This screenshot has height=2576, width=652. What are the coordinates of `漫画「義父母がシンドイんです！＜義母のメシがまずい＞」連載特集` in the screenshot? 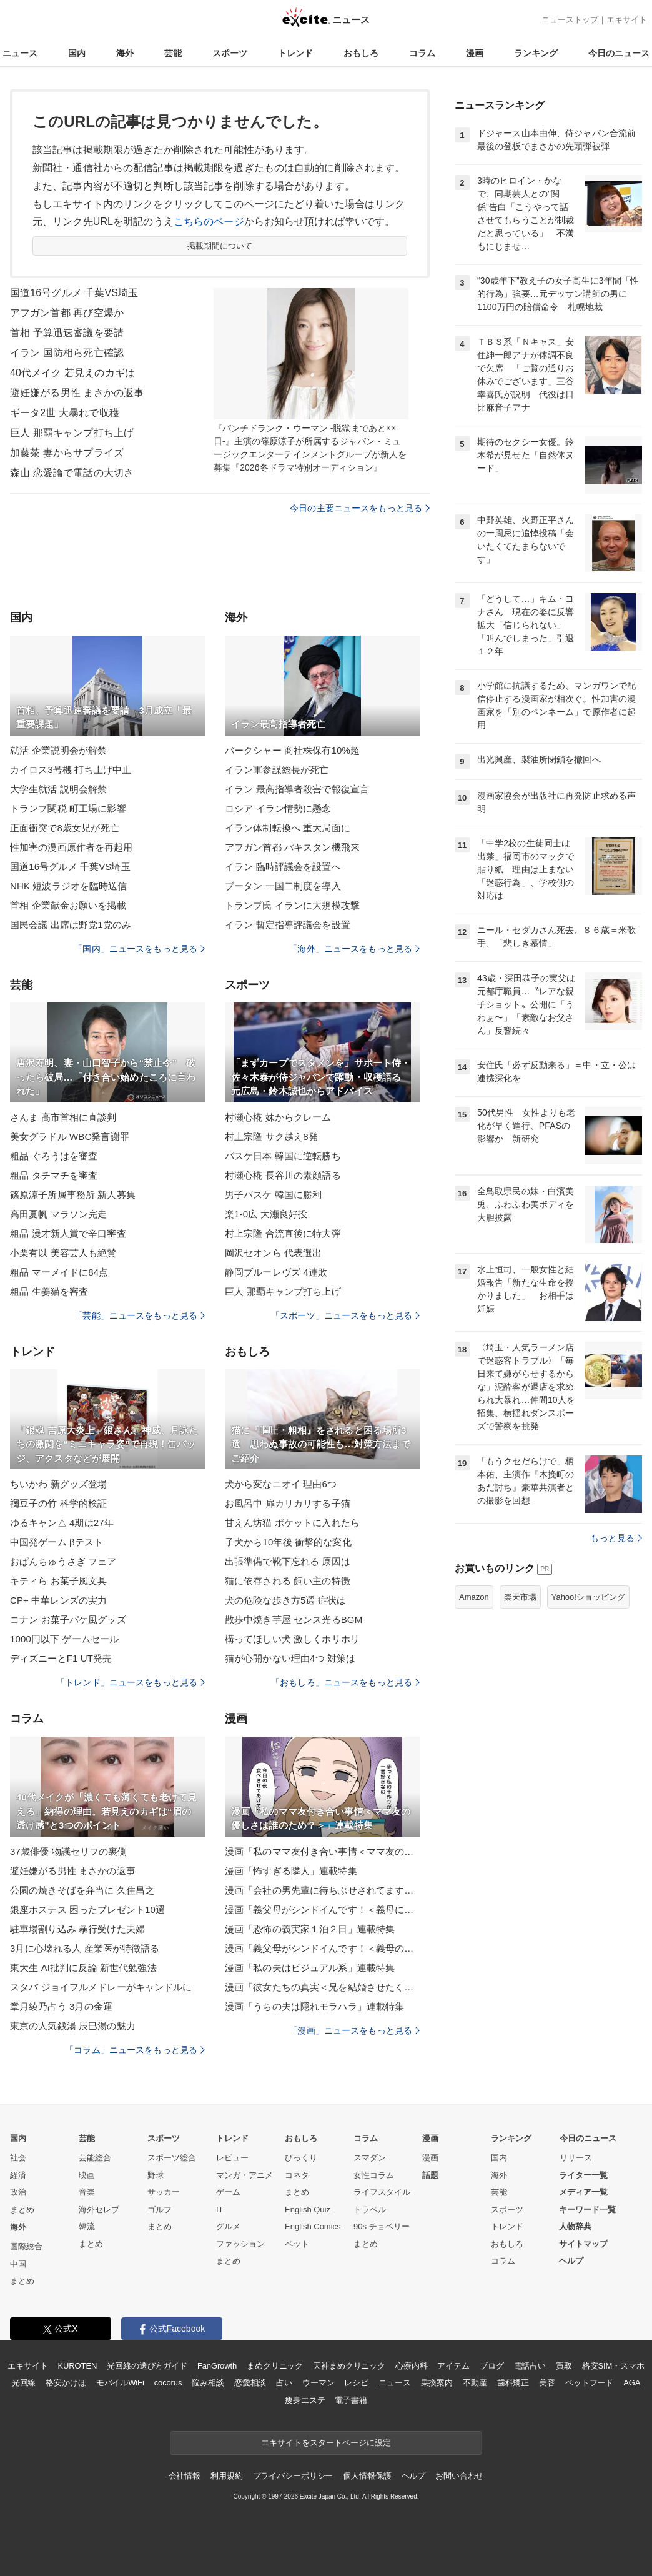 It's located at (322, 1948).